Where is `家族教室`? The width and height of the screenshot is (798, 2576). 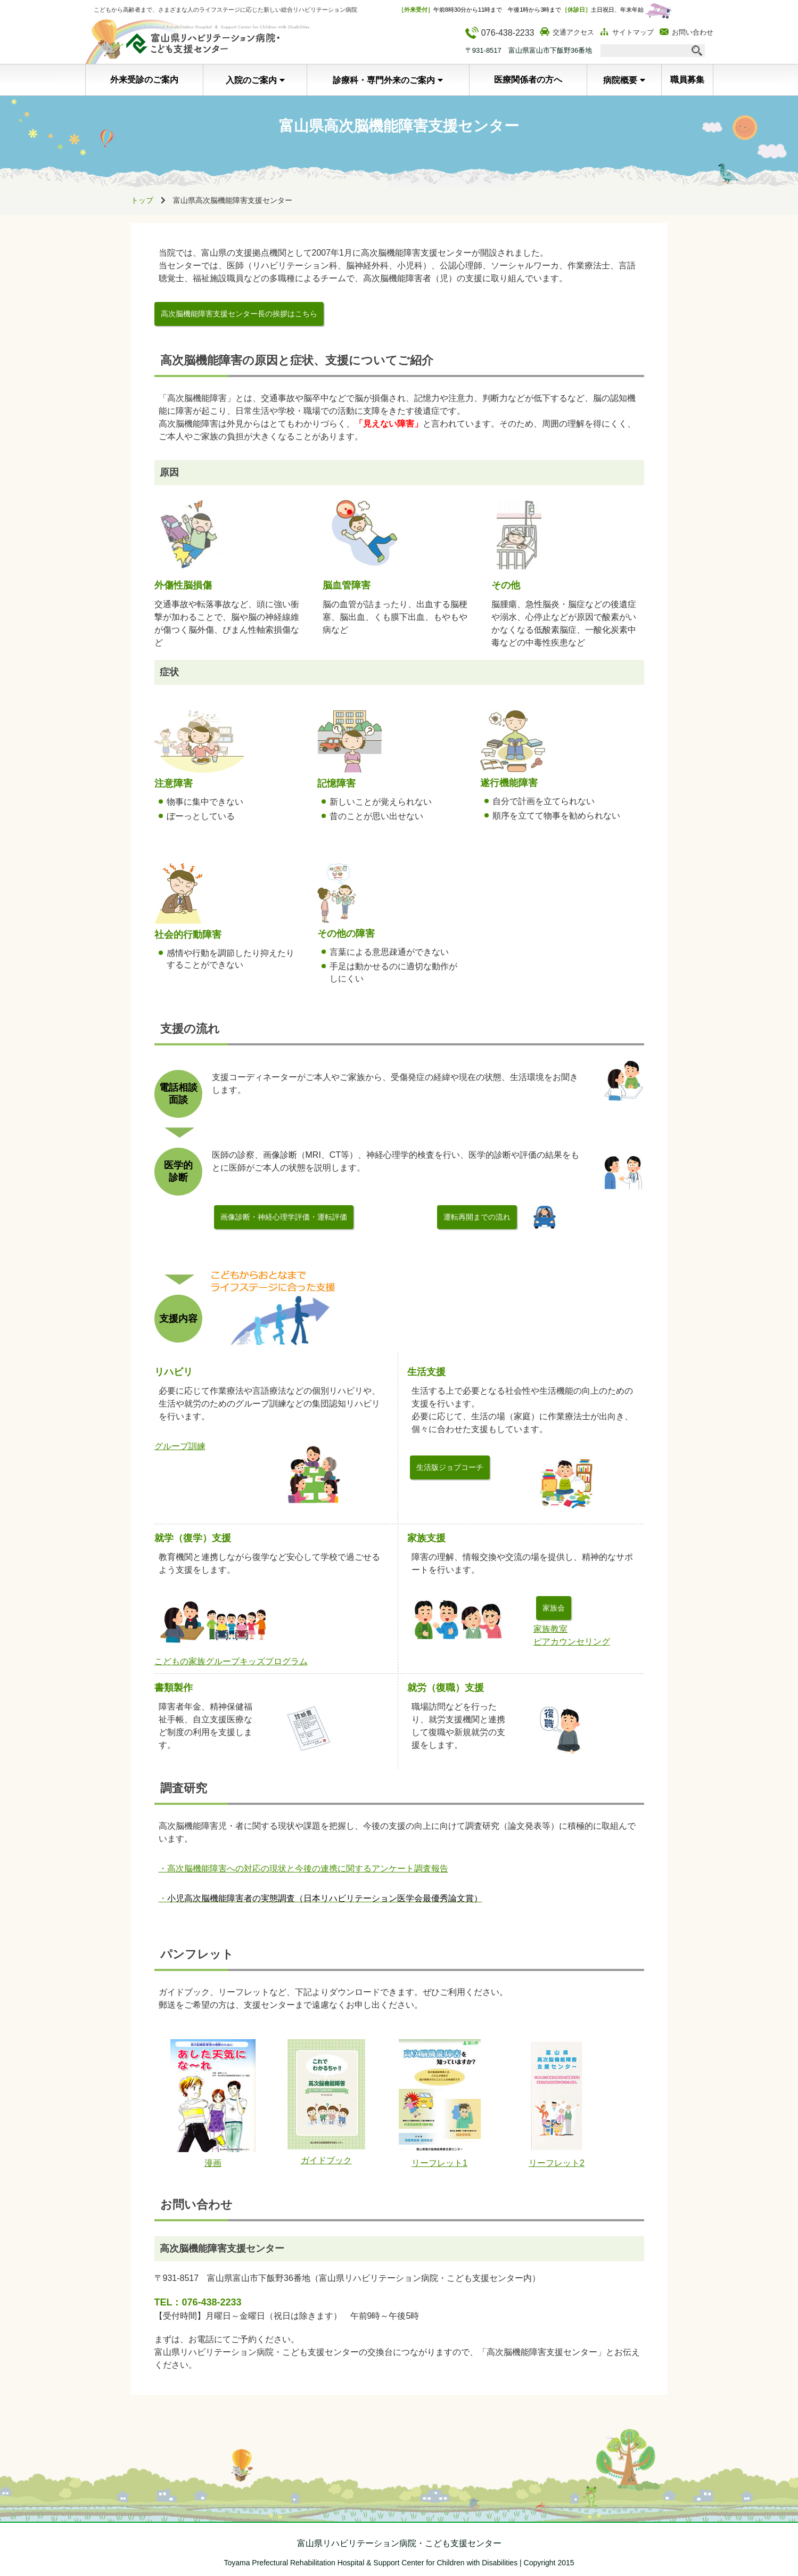 家族教室 is located at coordinates (550, 1628).